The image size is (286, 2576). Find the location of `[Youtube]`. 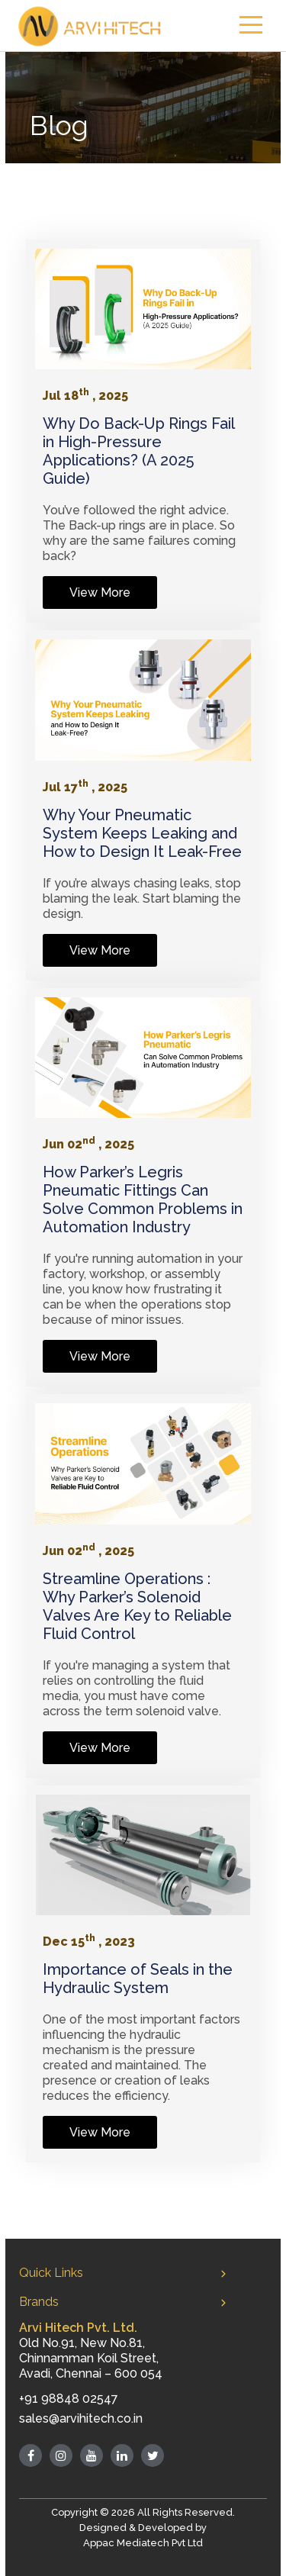

[Youtube] is located at coordinates (91, 2455).